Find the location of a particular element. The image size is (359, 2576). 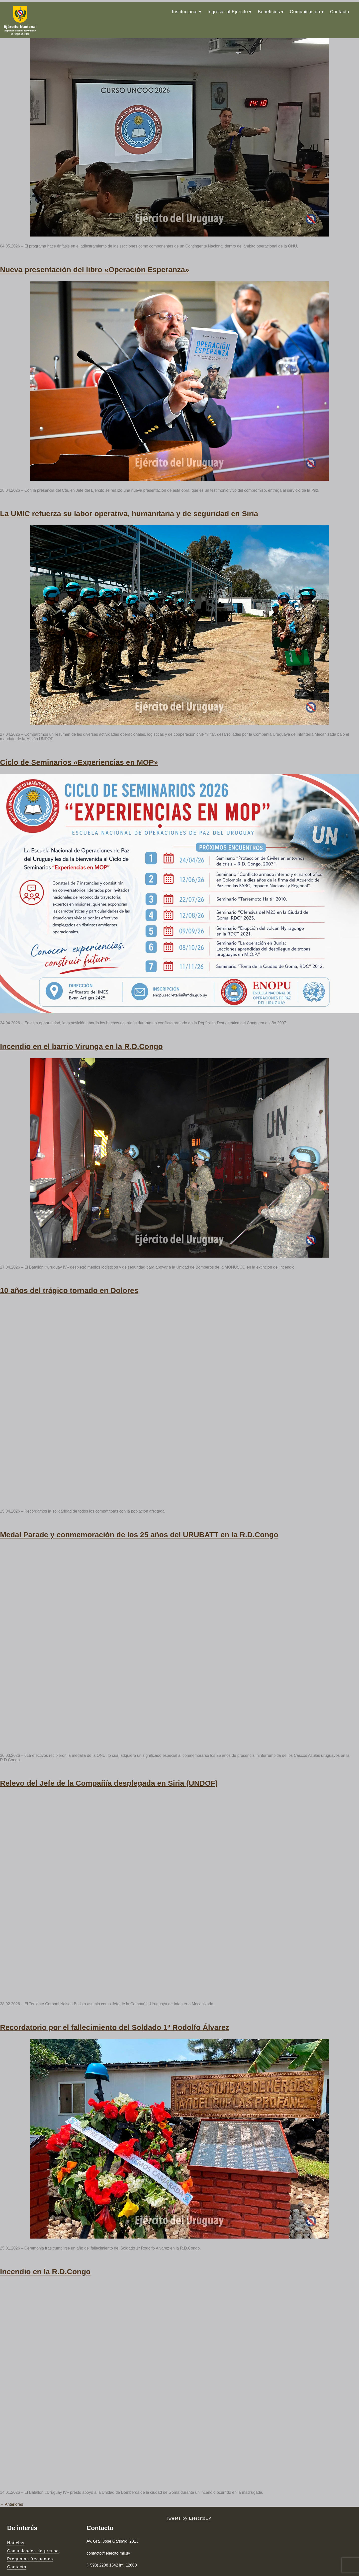

Recordatorio por el fallecimiento del Soldado 1ª Rodolfo Álvarez is located at coordinates (114, 2008).